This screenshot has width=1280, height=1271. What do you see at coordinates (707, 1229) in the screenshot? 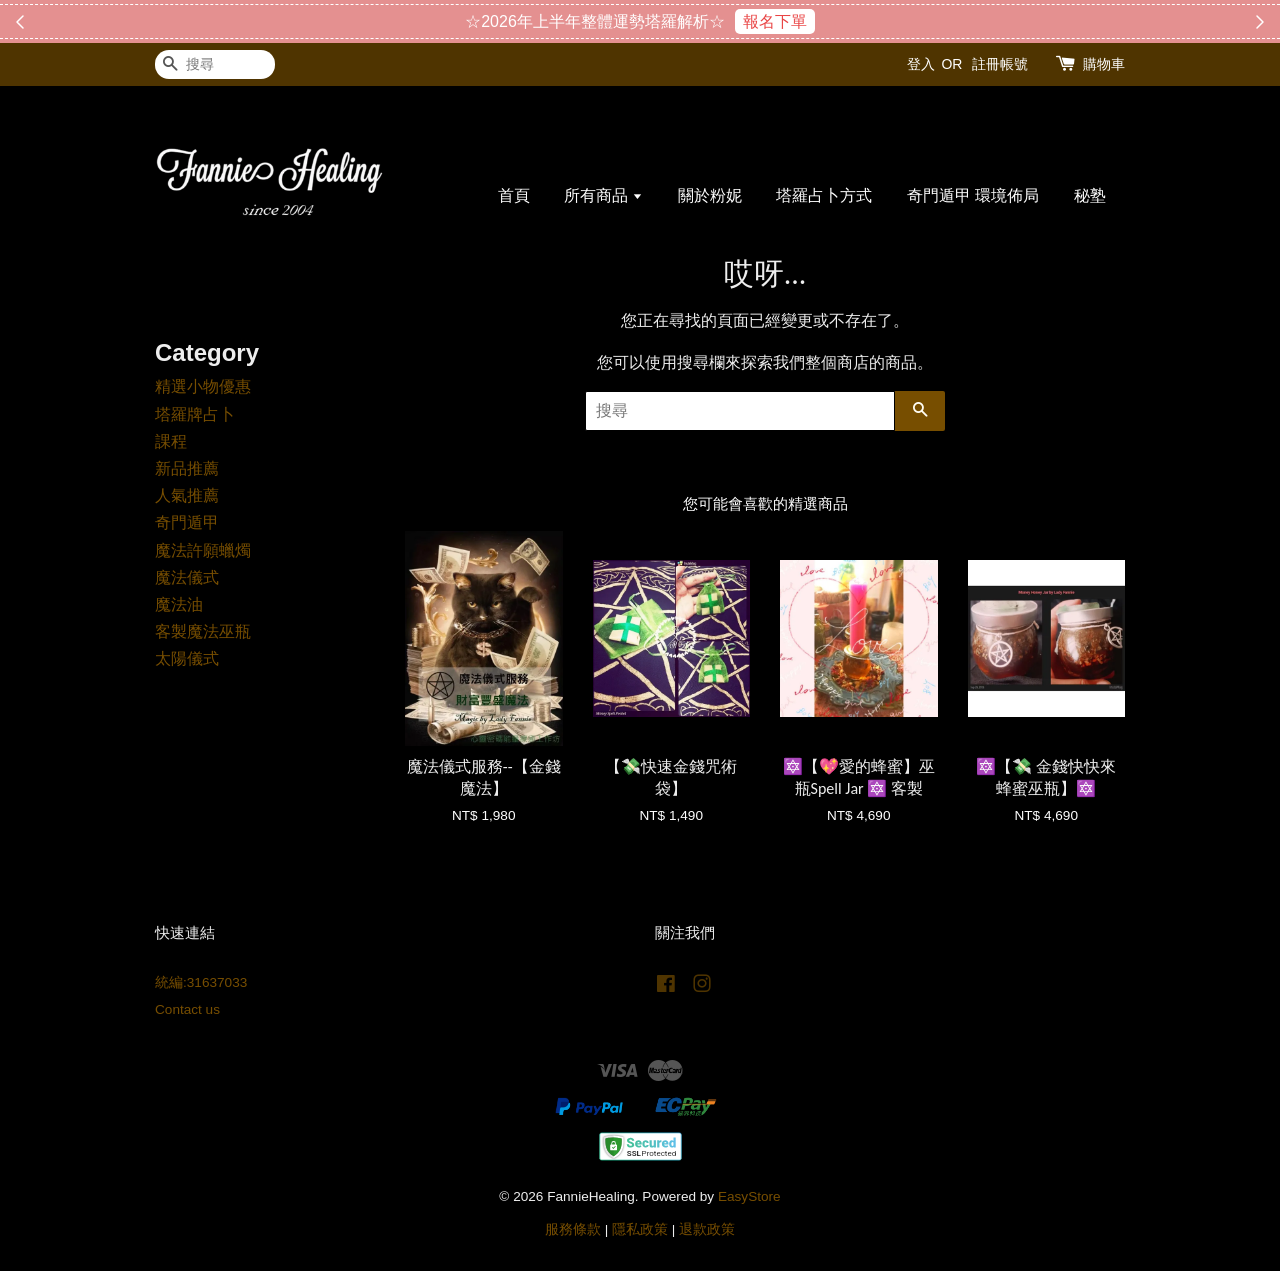
I see `退款政策` at bounding box center [707, 1229].